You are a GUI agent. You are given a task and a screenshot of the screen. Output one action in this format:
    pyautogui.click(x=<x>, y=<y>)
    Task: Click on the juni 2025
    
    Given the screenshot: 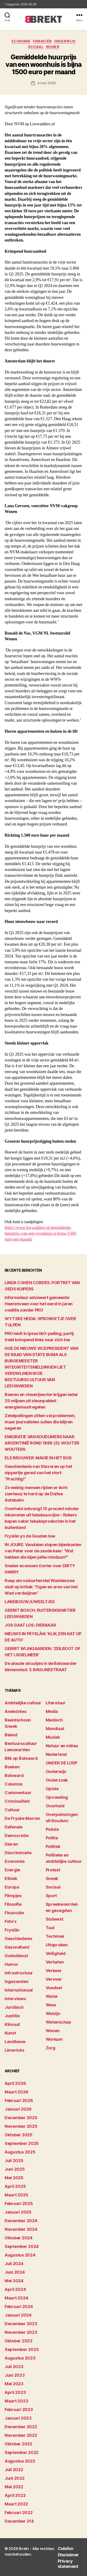 What is the action you would take?
    pyautogui.click(x=15, y=2169)
    